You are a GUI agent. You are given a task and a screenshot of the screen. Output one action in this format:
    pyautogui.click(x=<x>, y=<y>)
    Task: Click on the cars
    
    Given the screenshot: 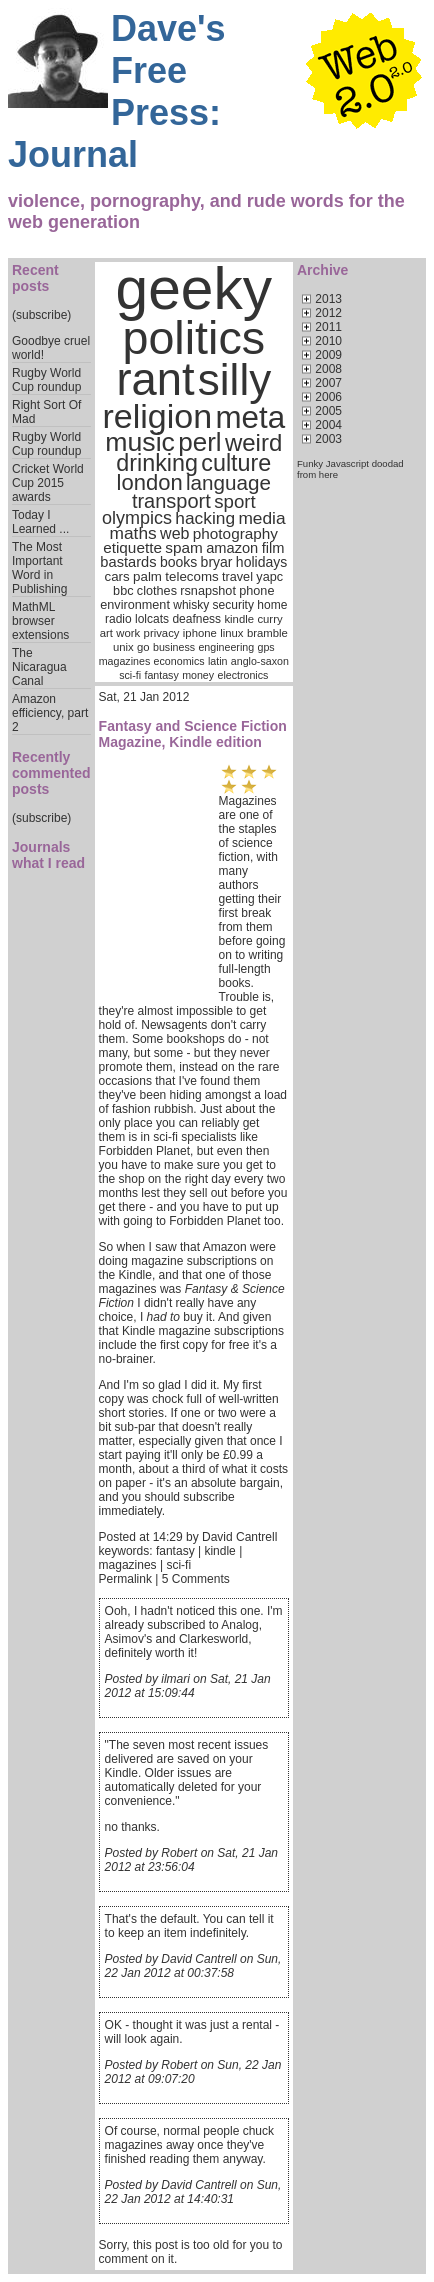 What is the action you would take?
    pyautogui.click(x=117, y=576)
    